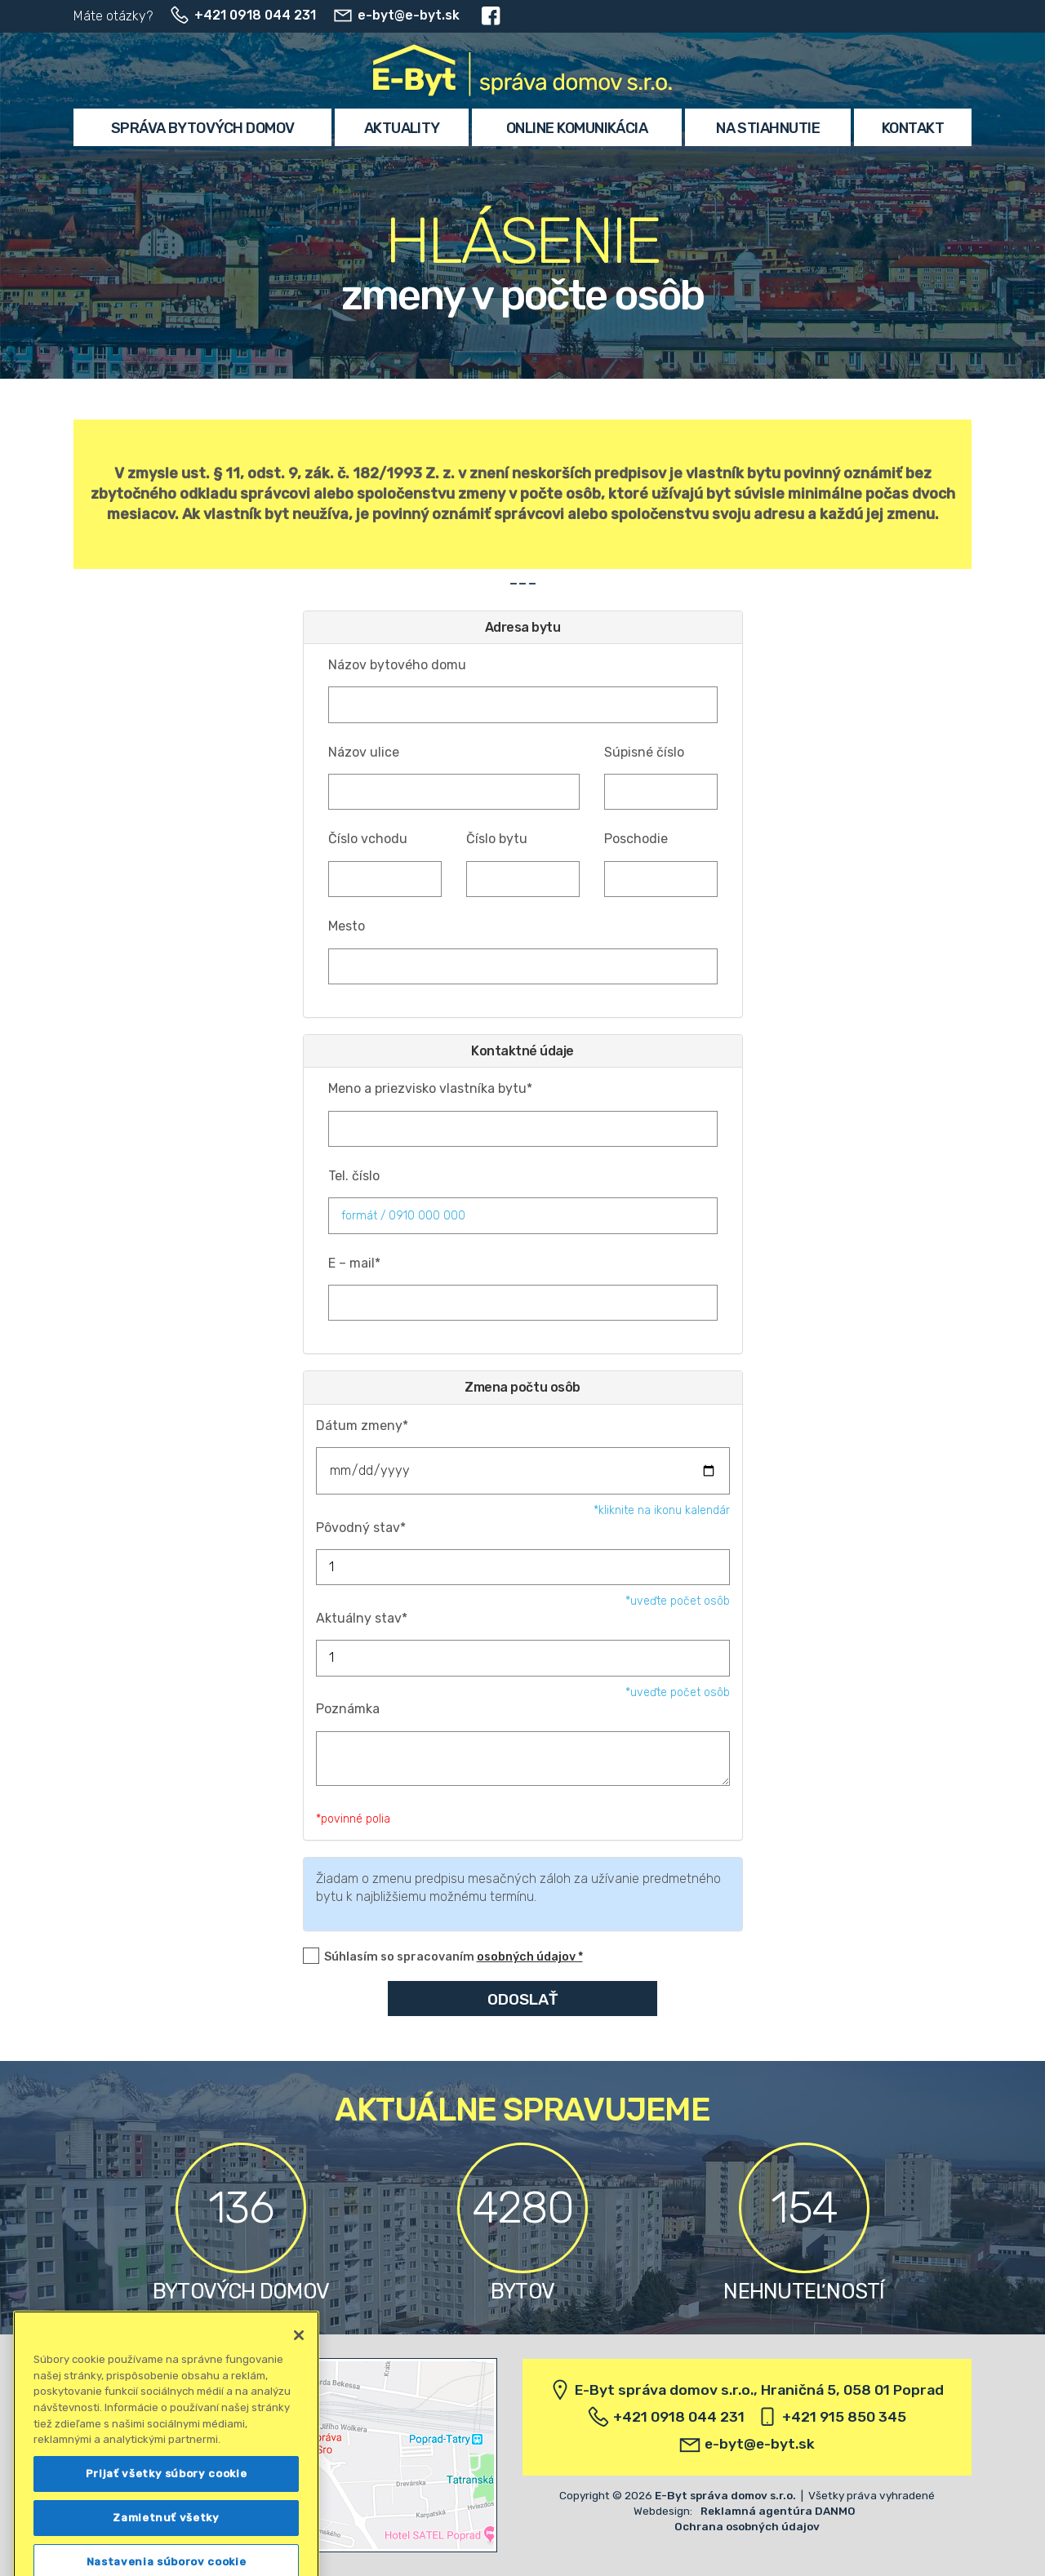 The height and width of the screenshot is (2576, 1045). Describe the element at coordinates (361, 1618) in the screenshot. I see `Aktuálny stav*` at that location.